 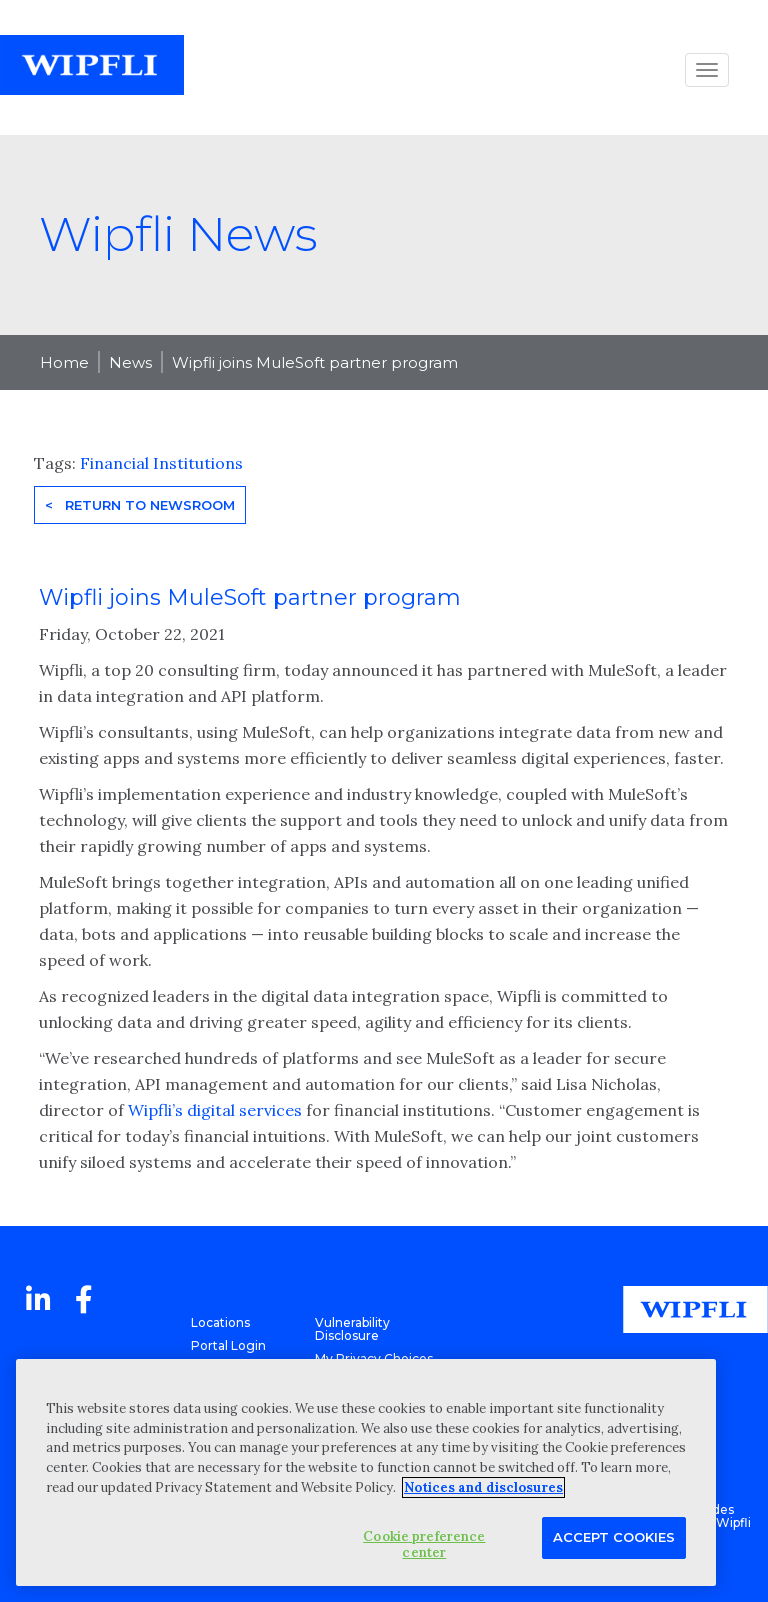 I want to click on Wipfli’s digital services, so click(x=215, y=1110).